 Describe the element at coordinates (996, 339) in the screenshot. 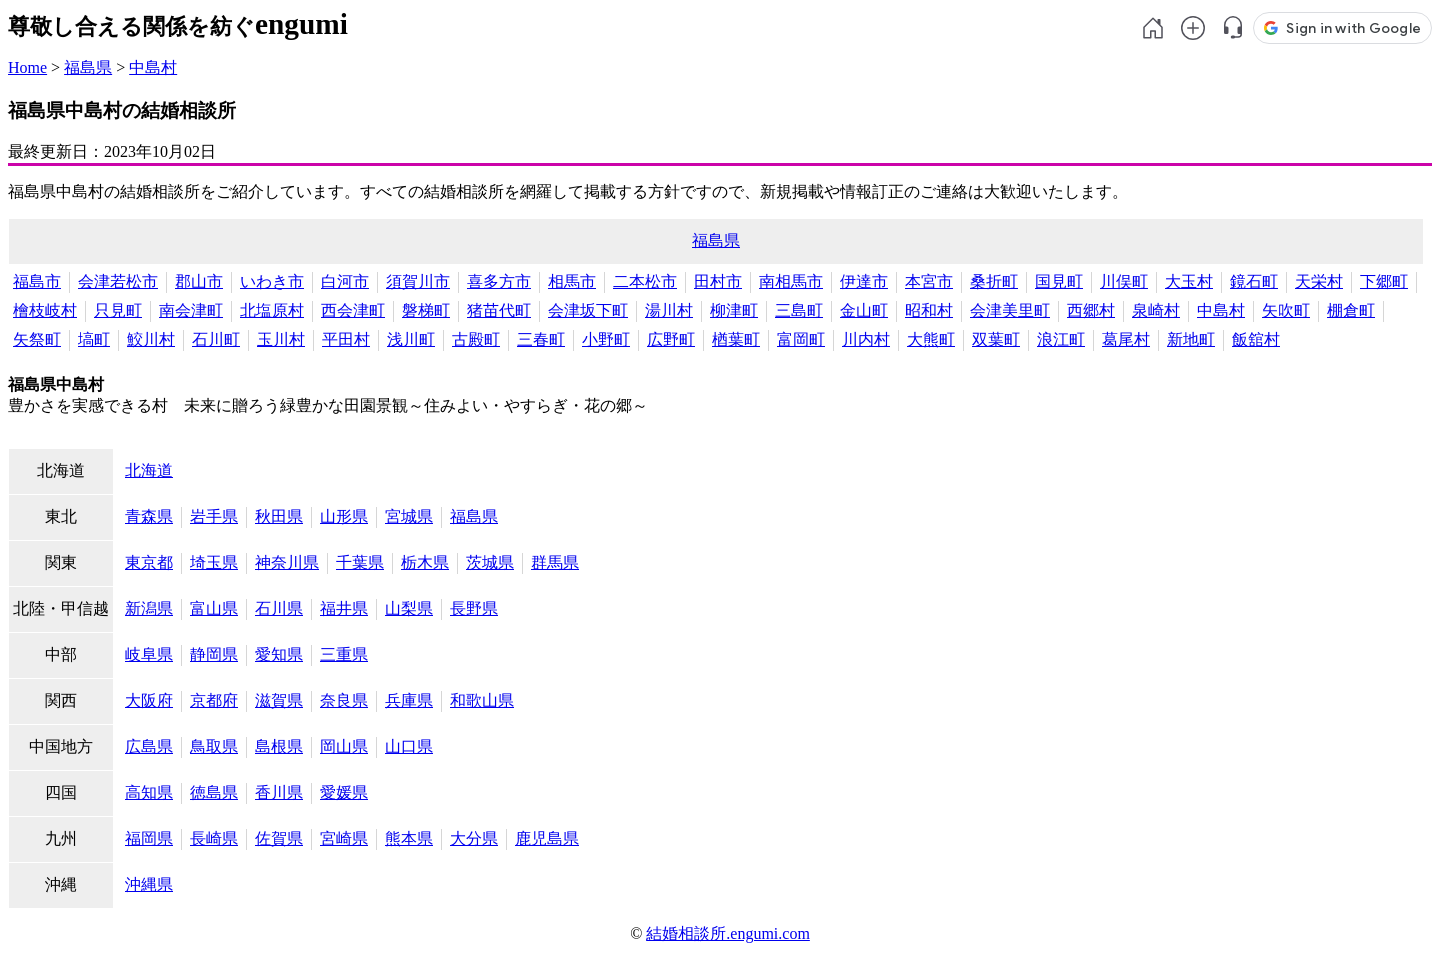

I see `双葉町` at that location.